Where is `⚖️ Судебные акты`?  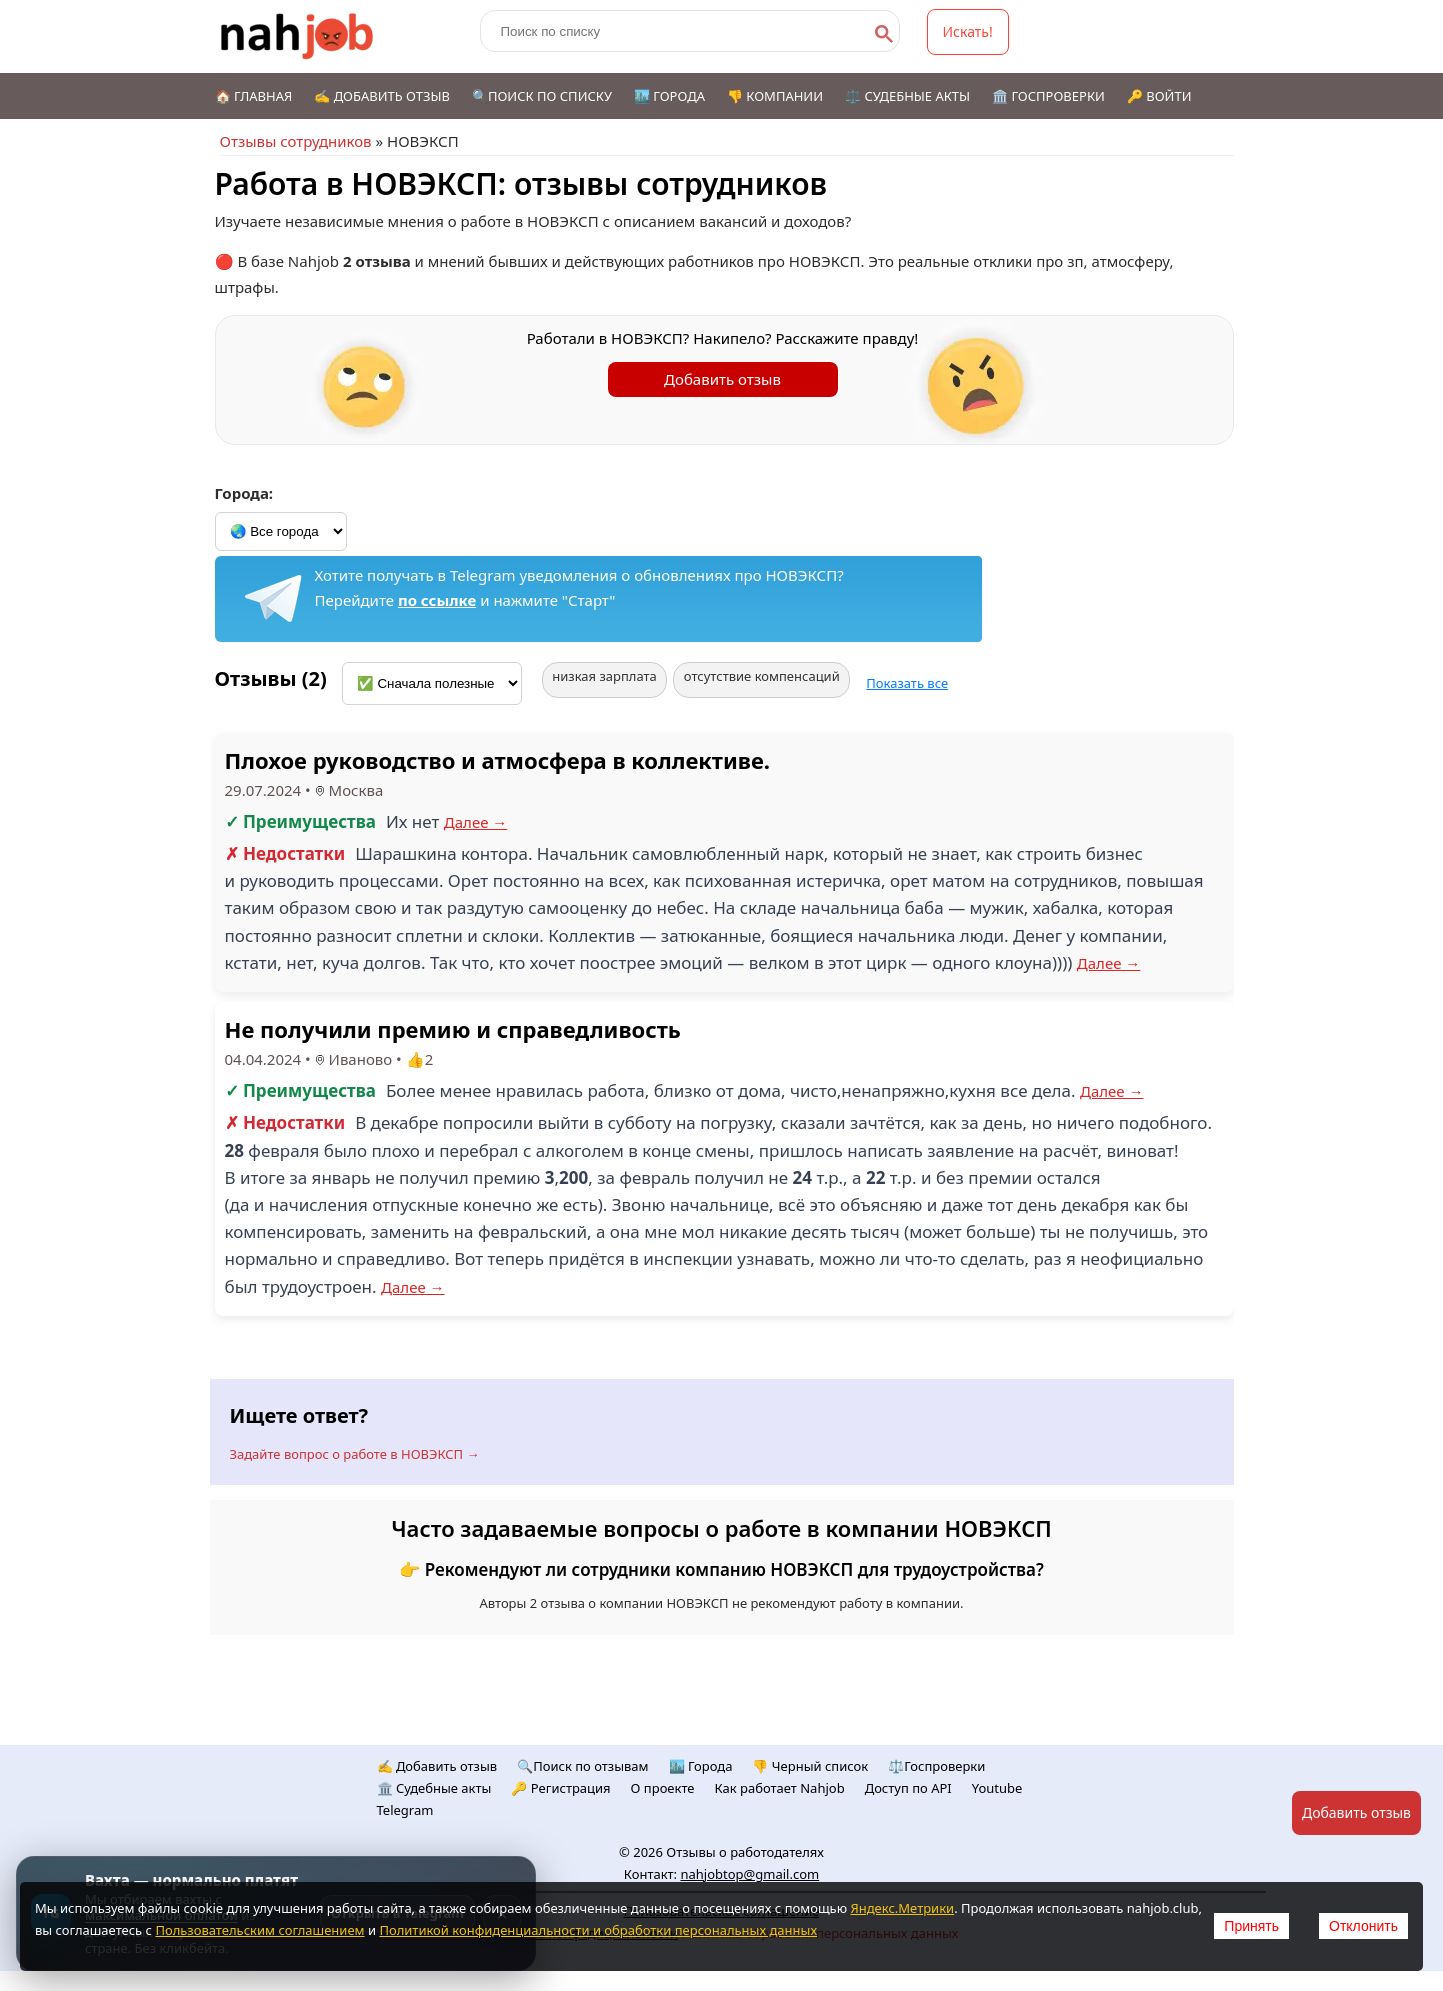
⚖️ Судебные акты is located at coordinates (907, 96).